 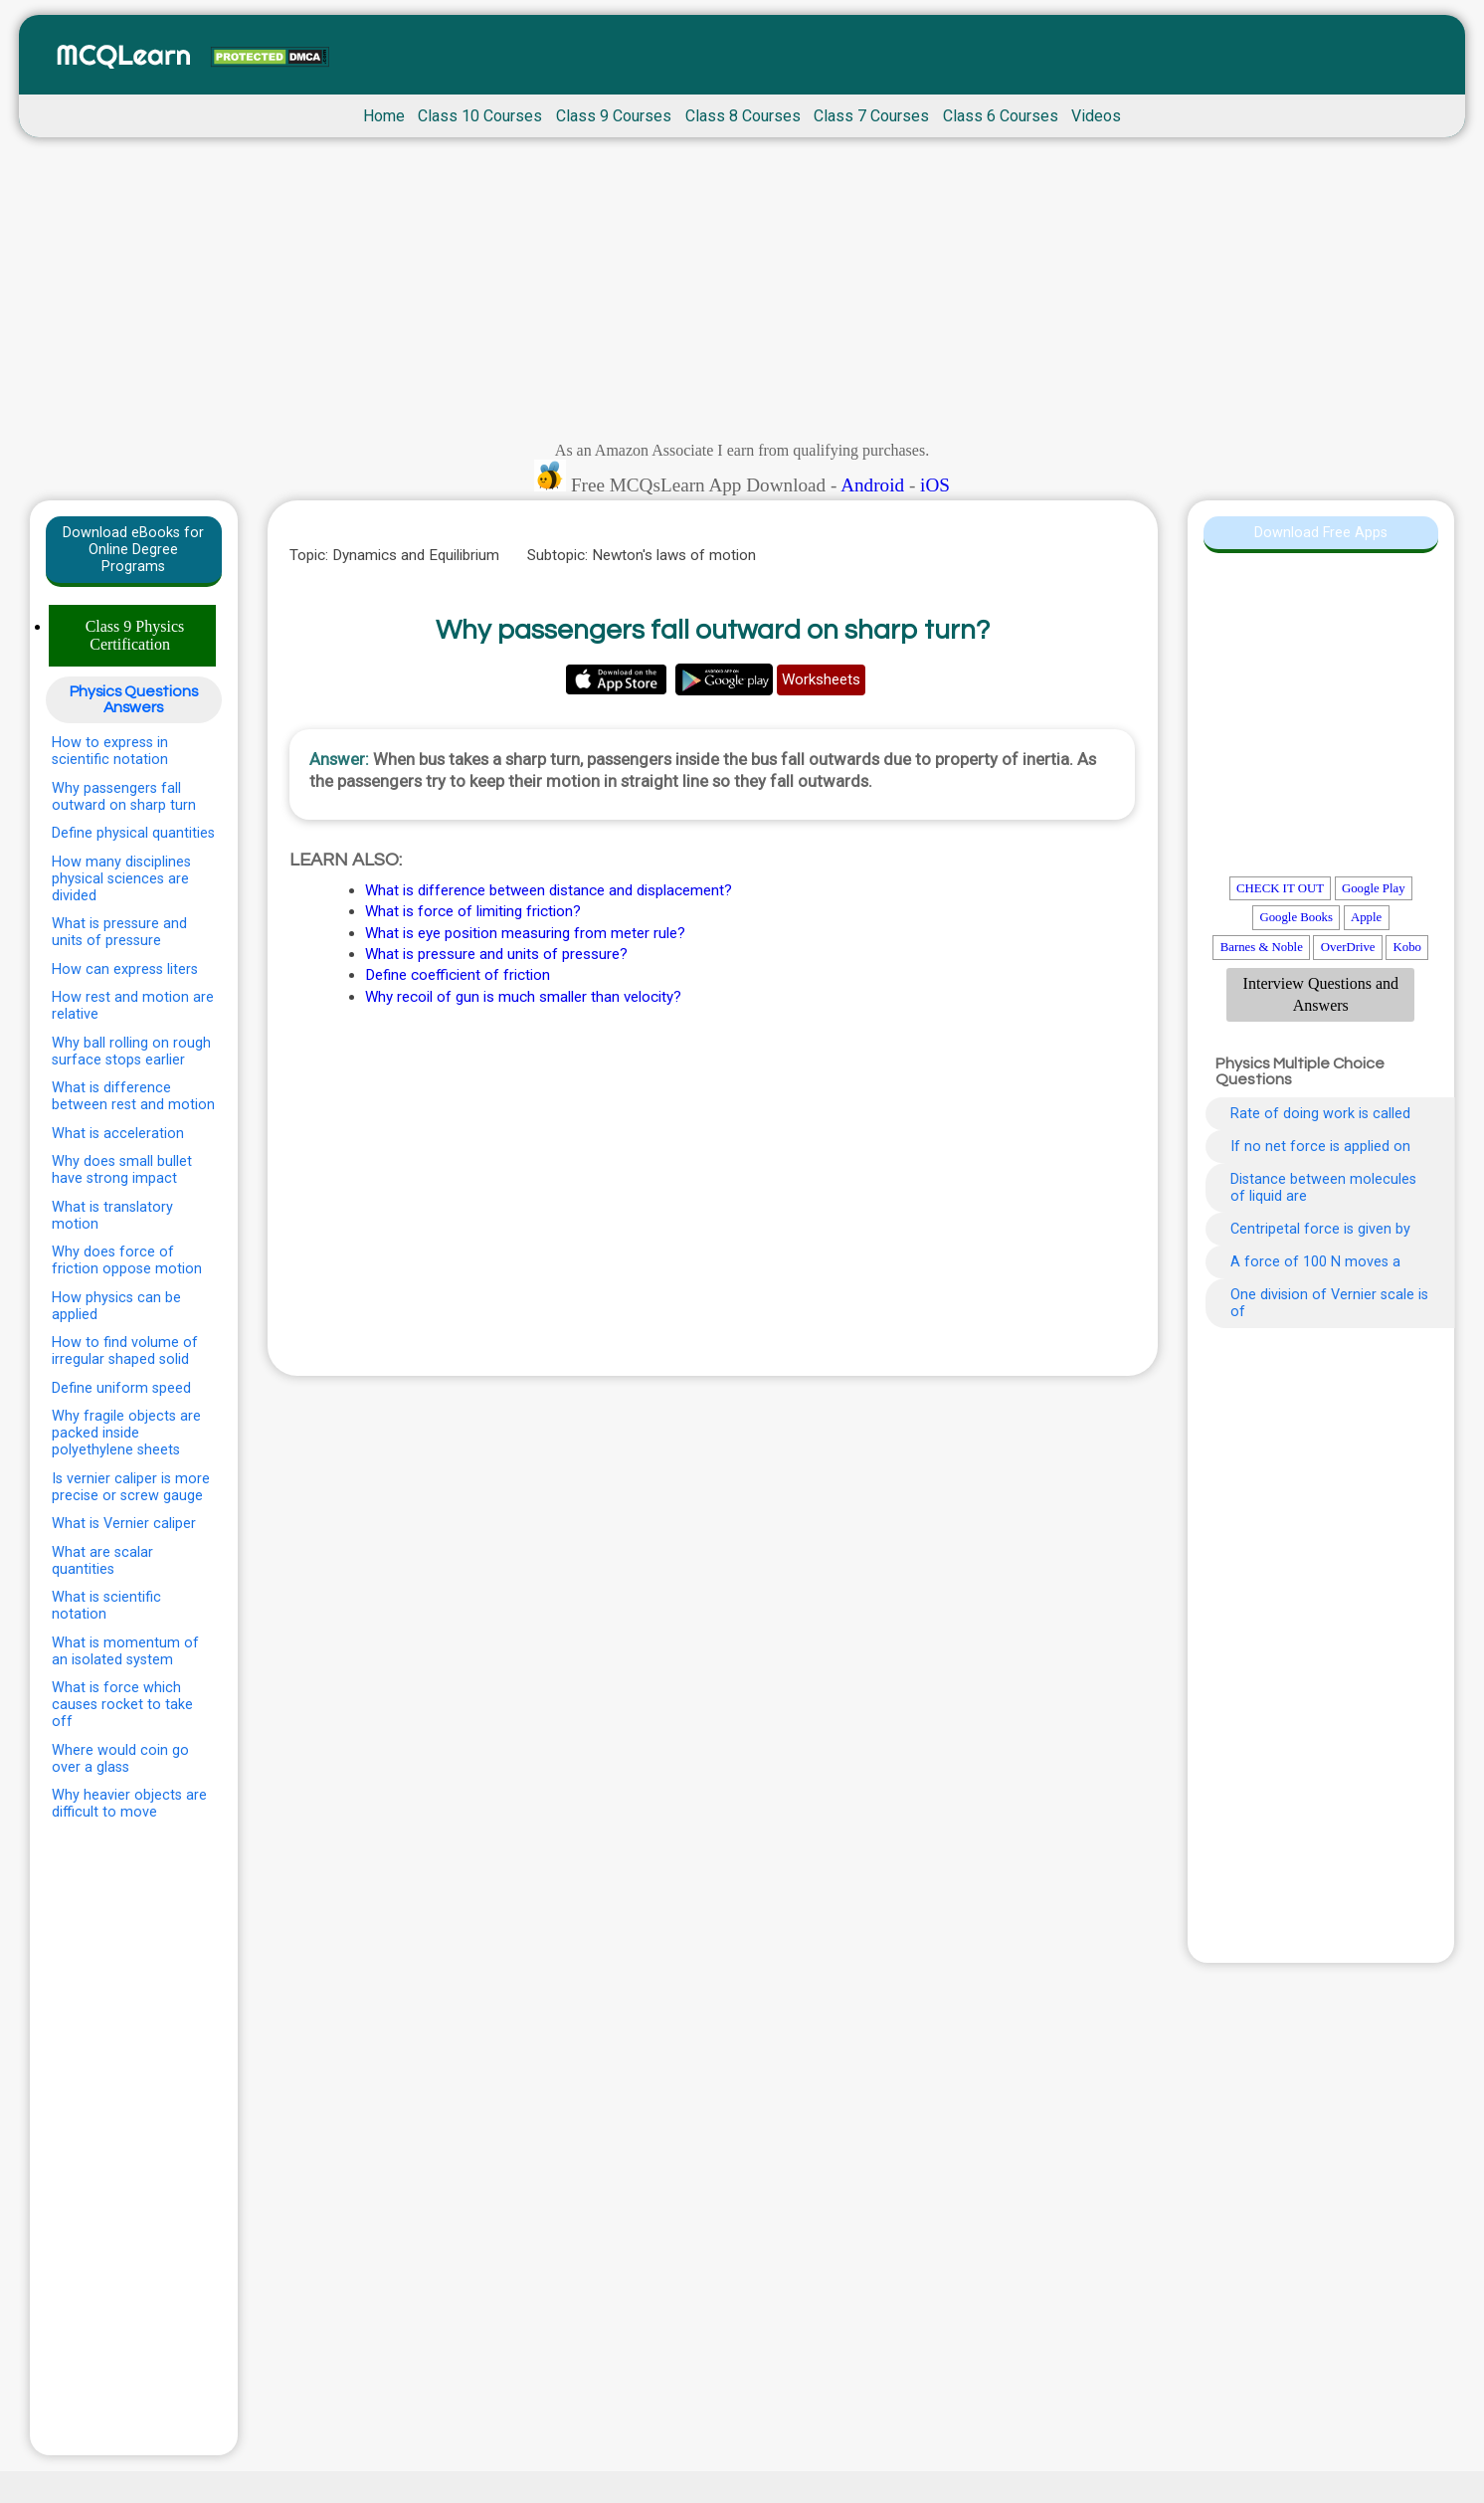 I want to click on What is Vernier caliper, so click(x=124, y=1523).